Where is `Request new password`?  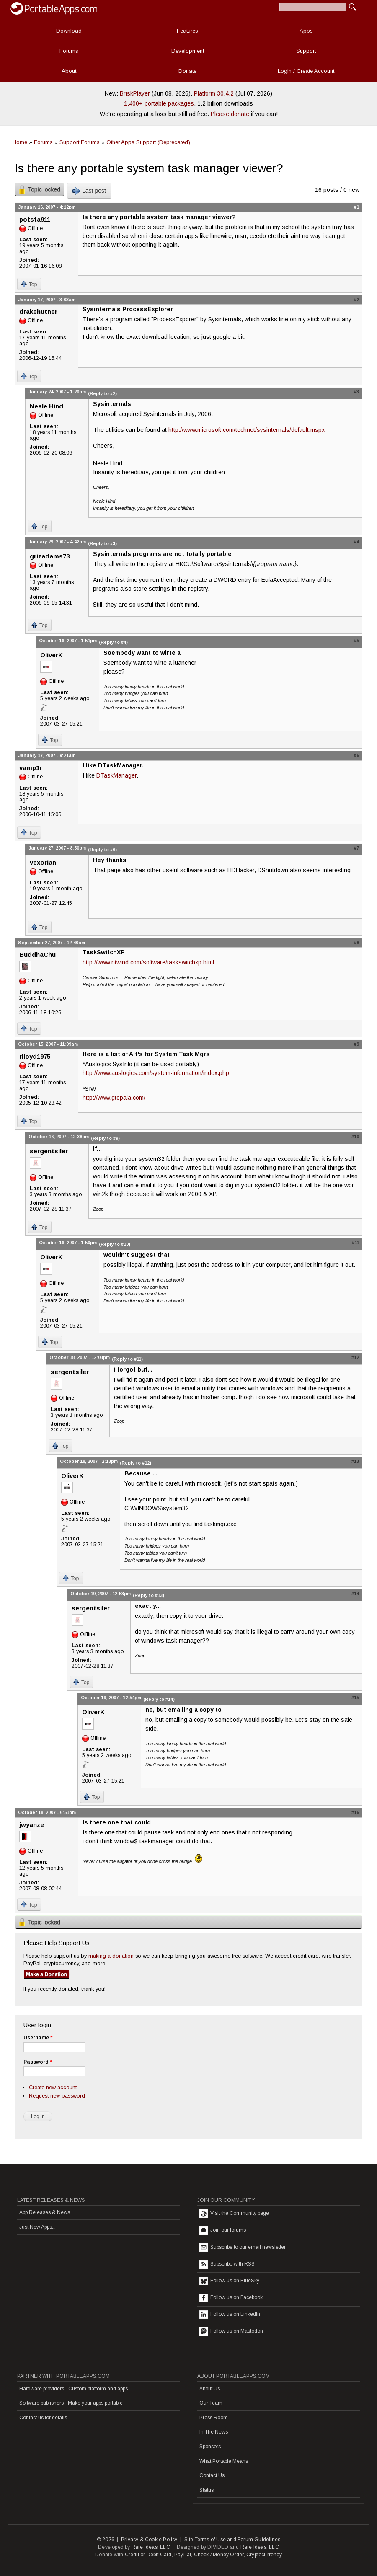
Request new password is located at coordinates (57, 2096).